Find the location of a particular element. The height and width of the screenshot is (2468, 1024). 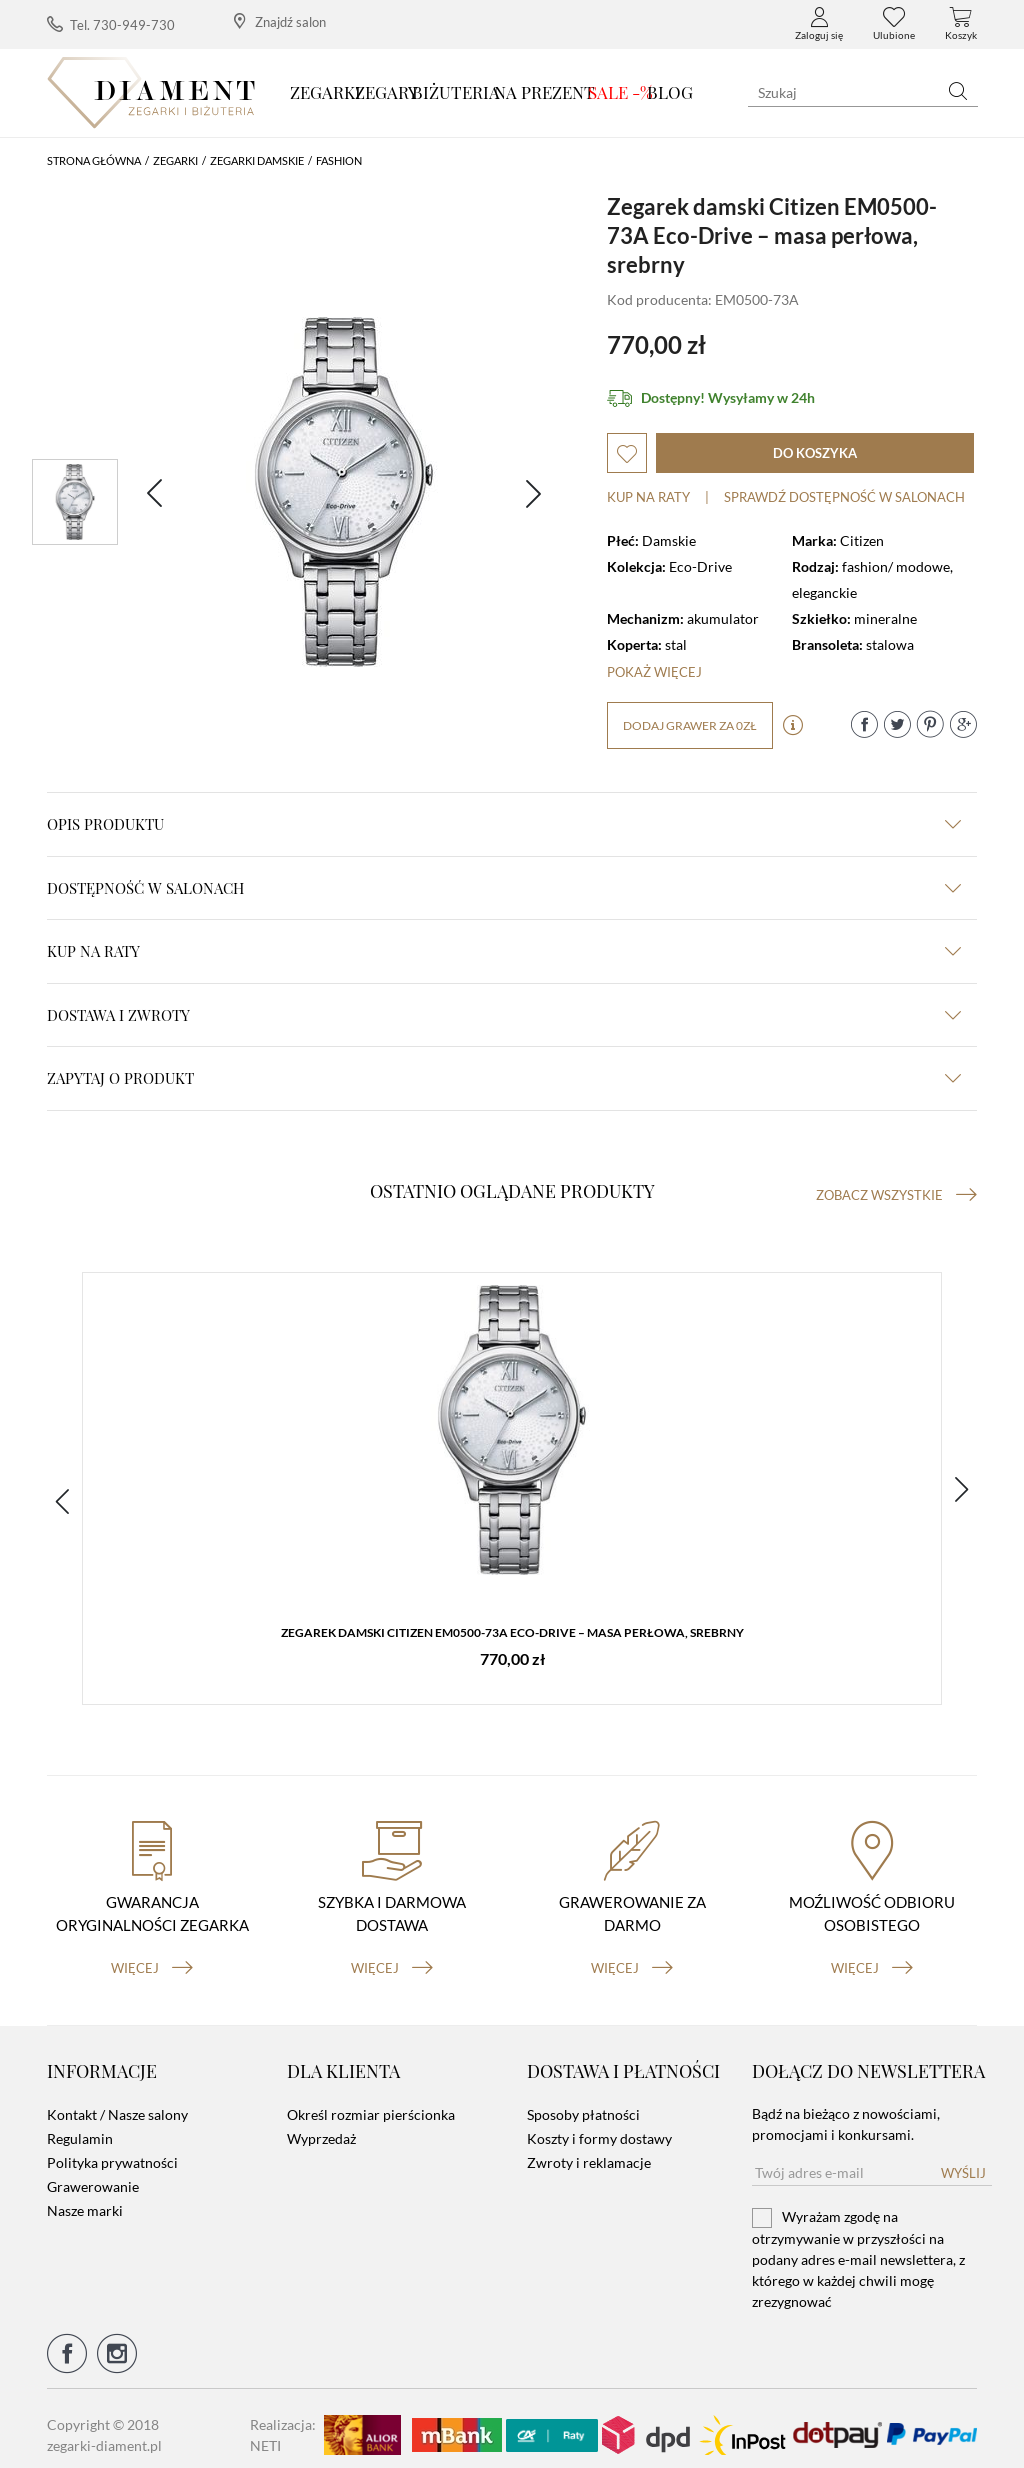

Opis produktu is located at coordinates (504, 824).